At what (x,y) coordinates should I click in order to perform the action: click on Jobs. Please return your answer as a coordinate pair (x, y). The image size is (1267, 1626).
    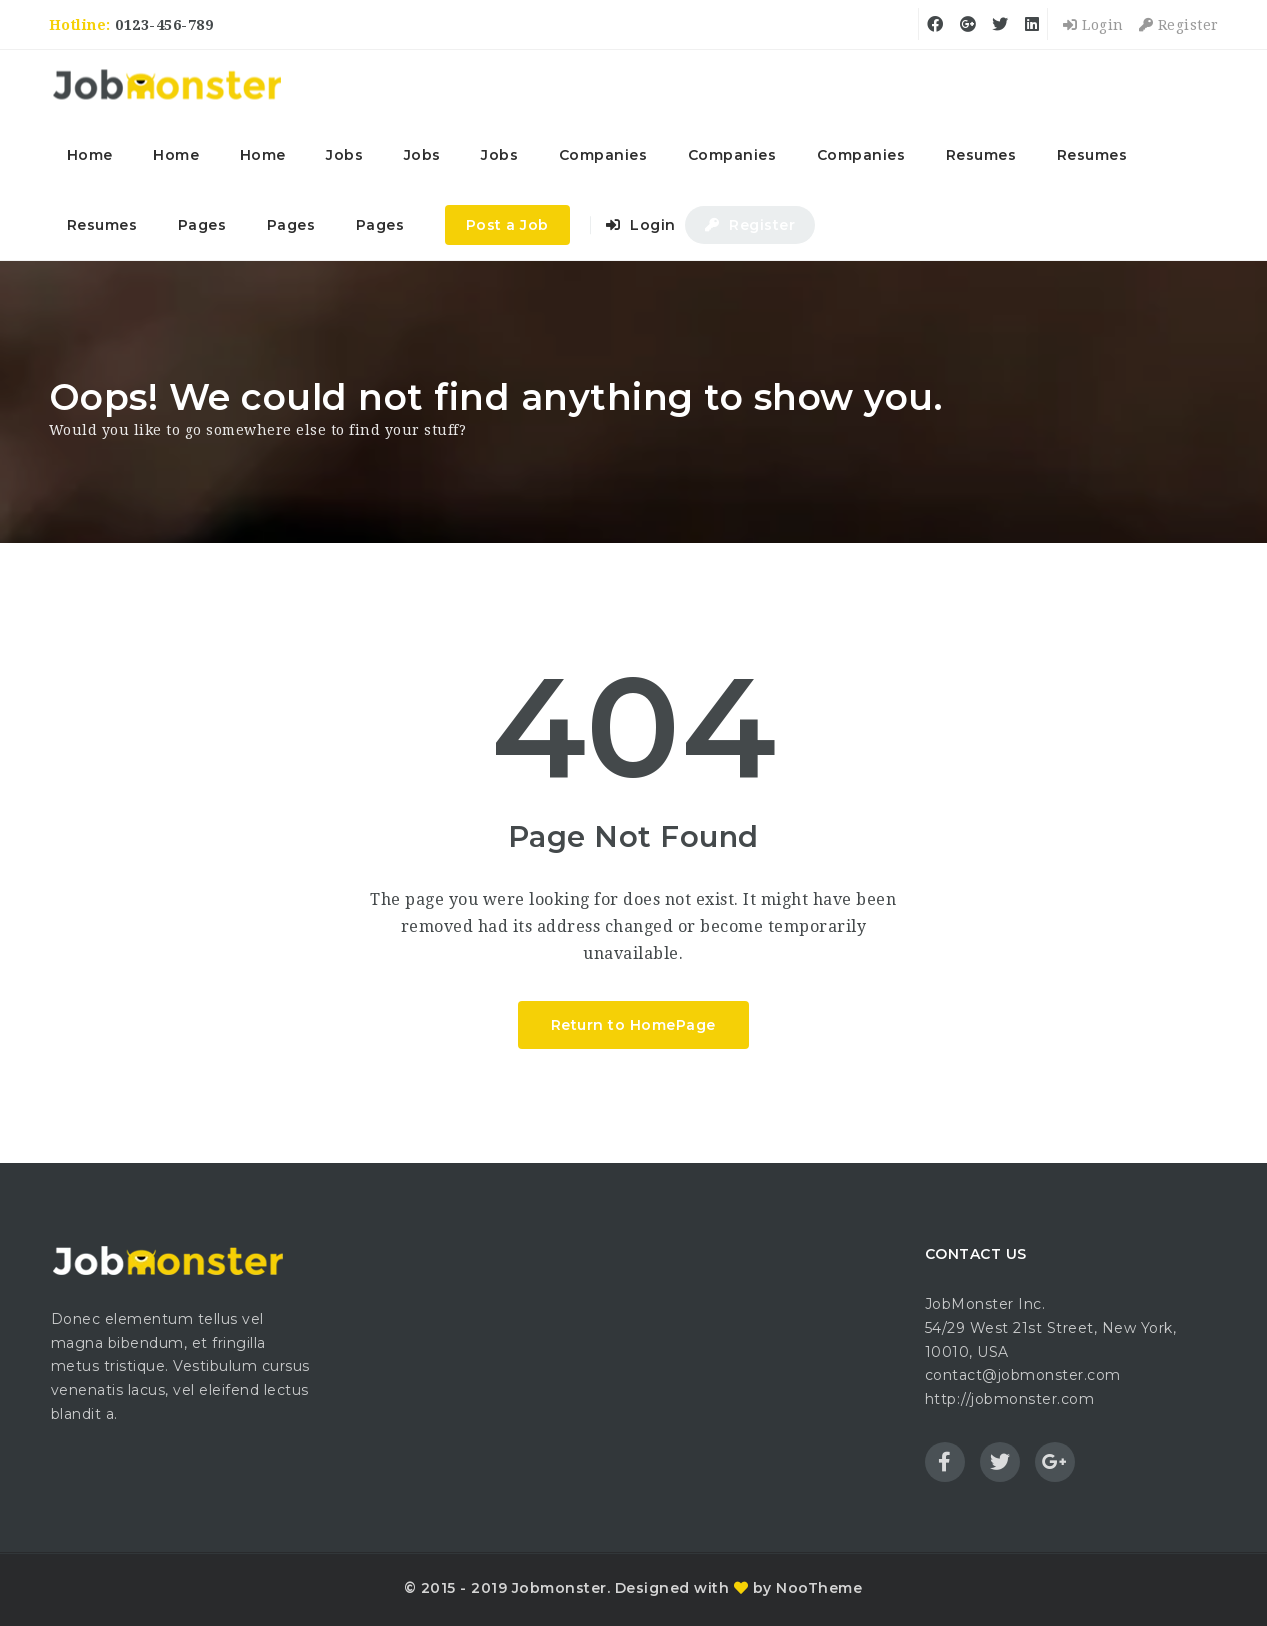
    Looking at the image, I should click on (344, 155).